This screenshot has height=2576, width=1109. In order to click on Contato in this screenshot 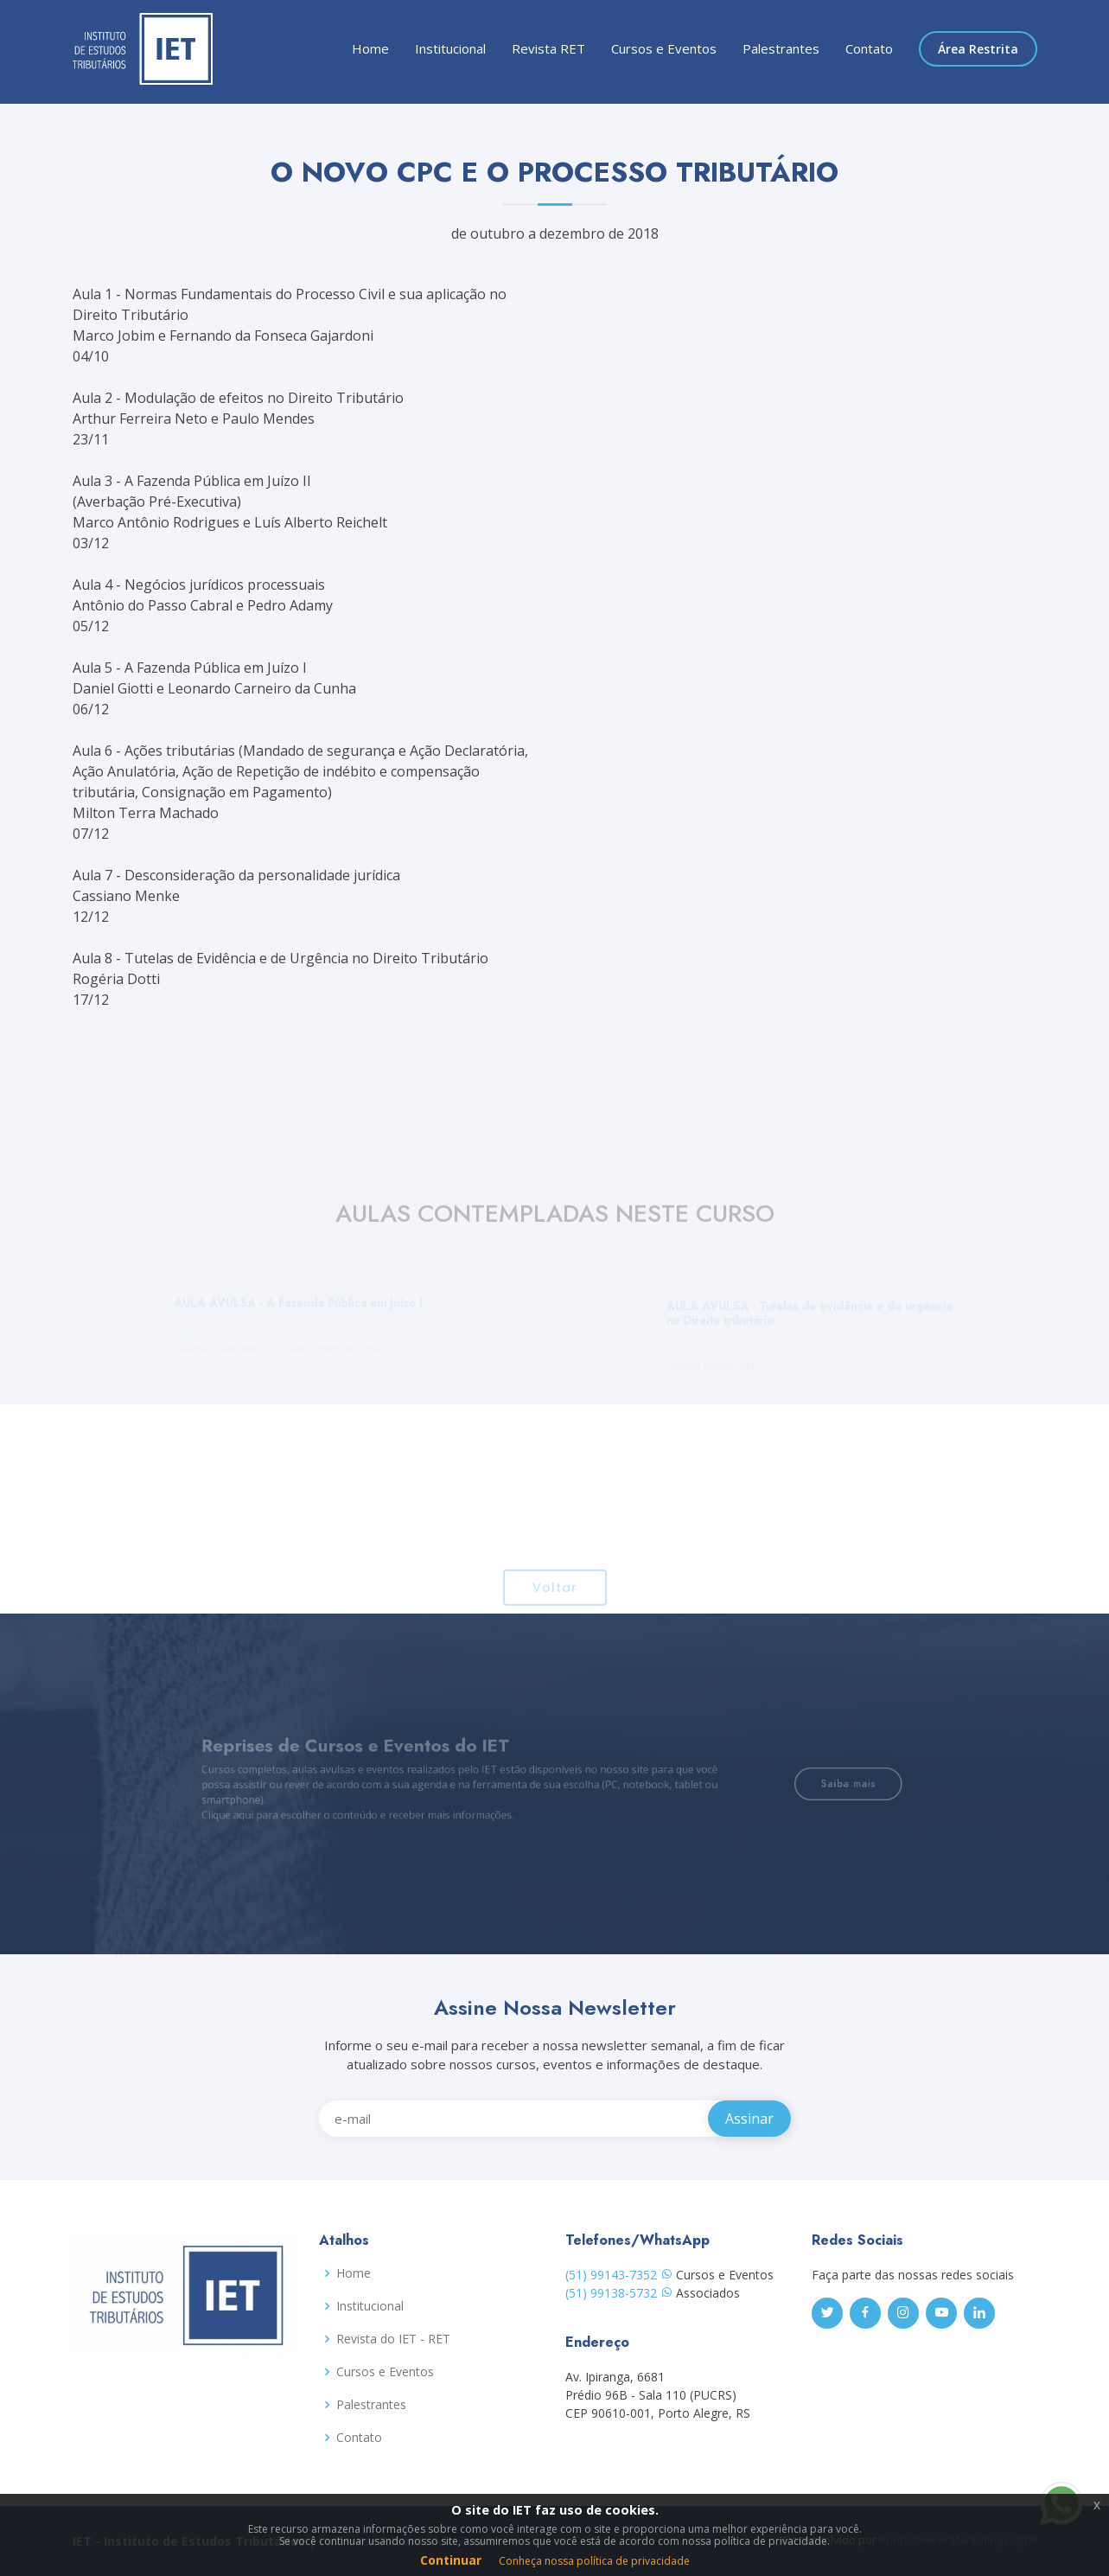, I will do `click(869, 48)`.